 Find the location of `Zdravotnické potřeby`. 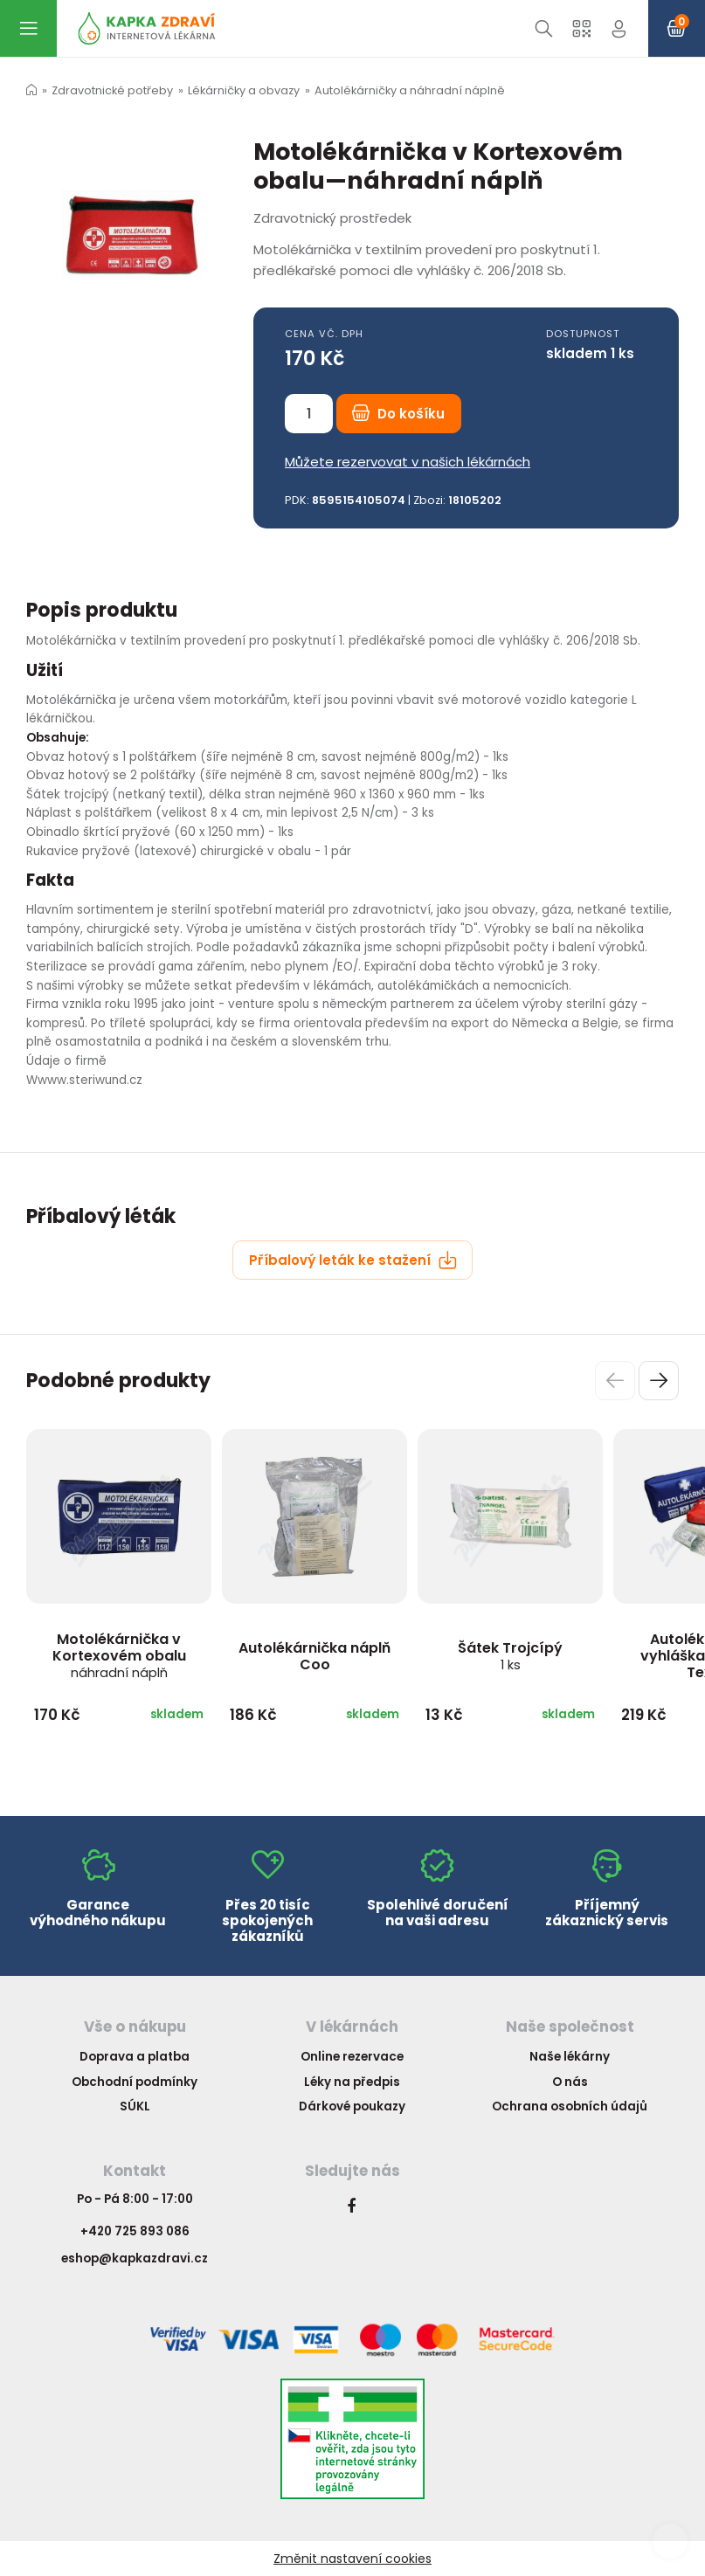

Zdravotnické potřeby is located at coordinates (112, 90).